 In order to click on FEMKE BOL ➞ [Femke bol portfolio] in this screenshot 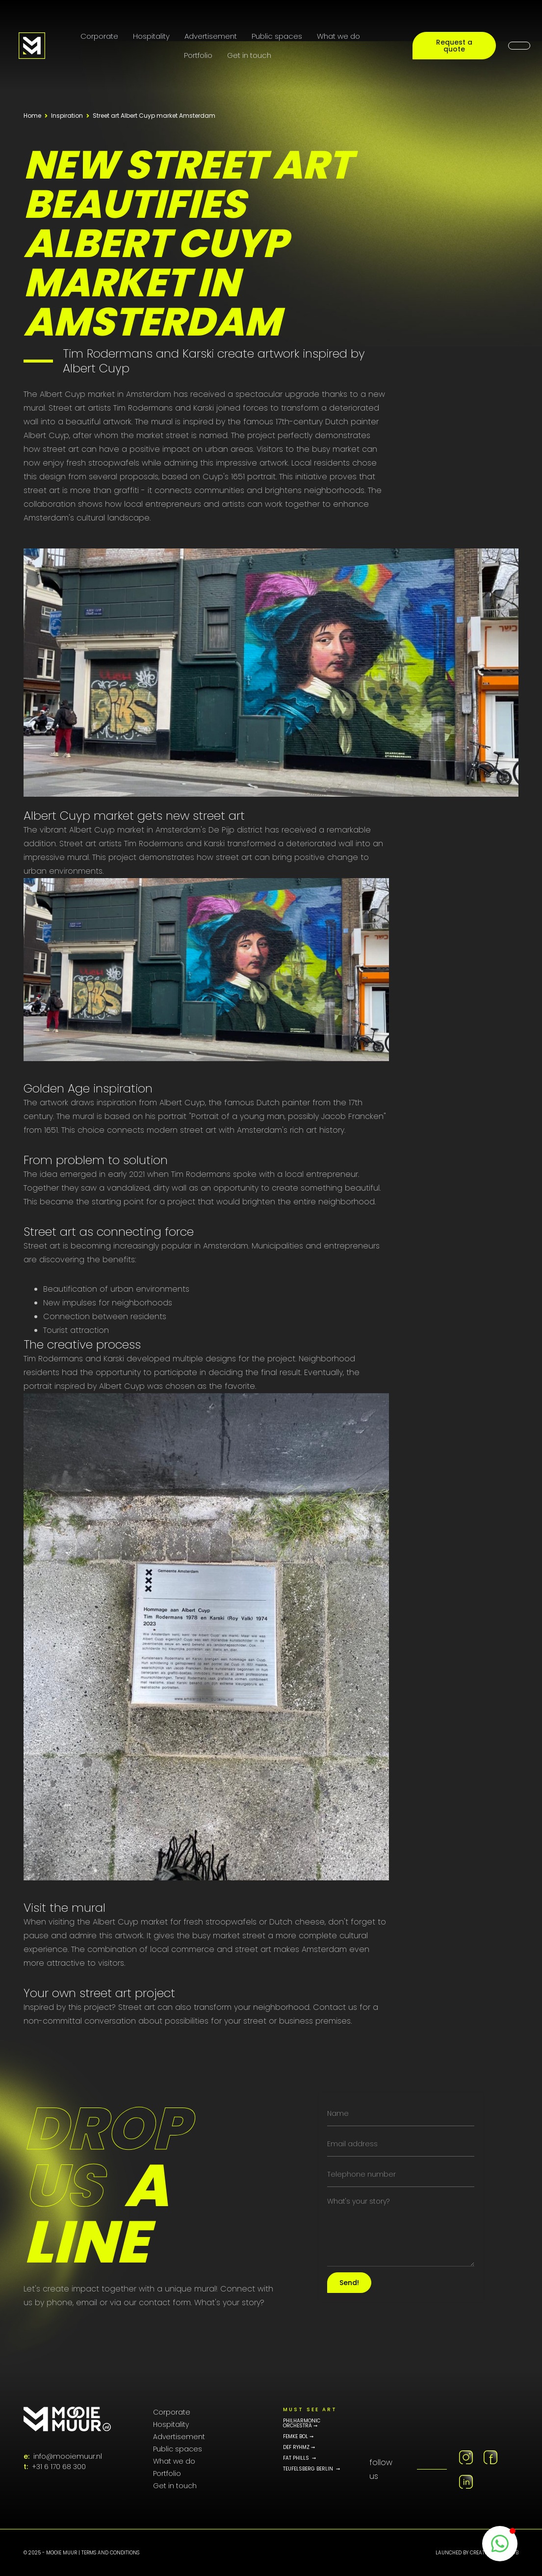, I will do `click(298, 2436)`.